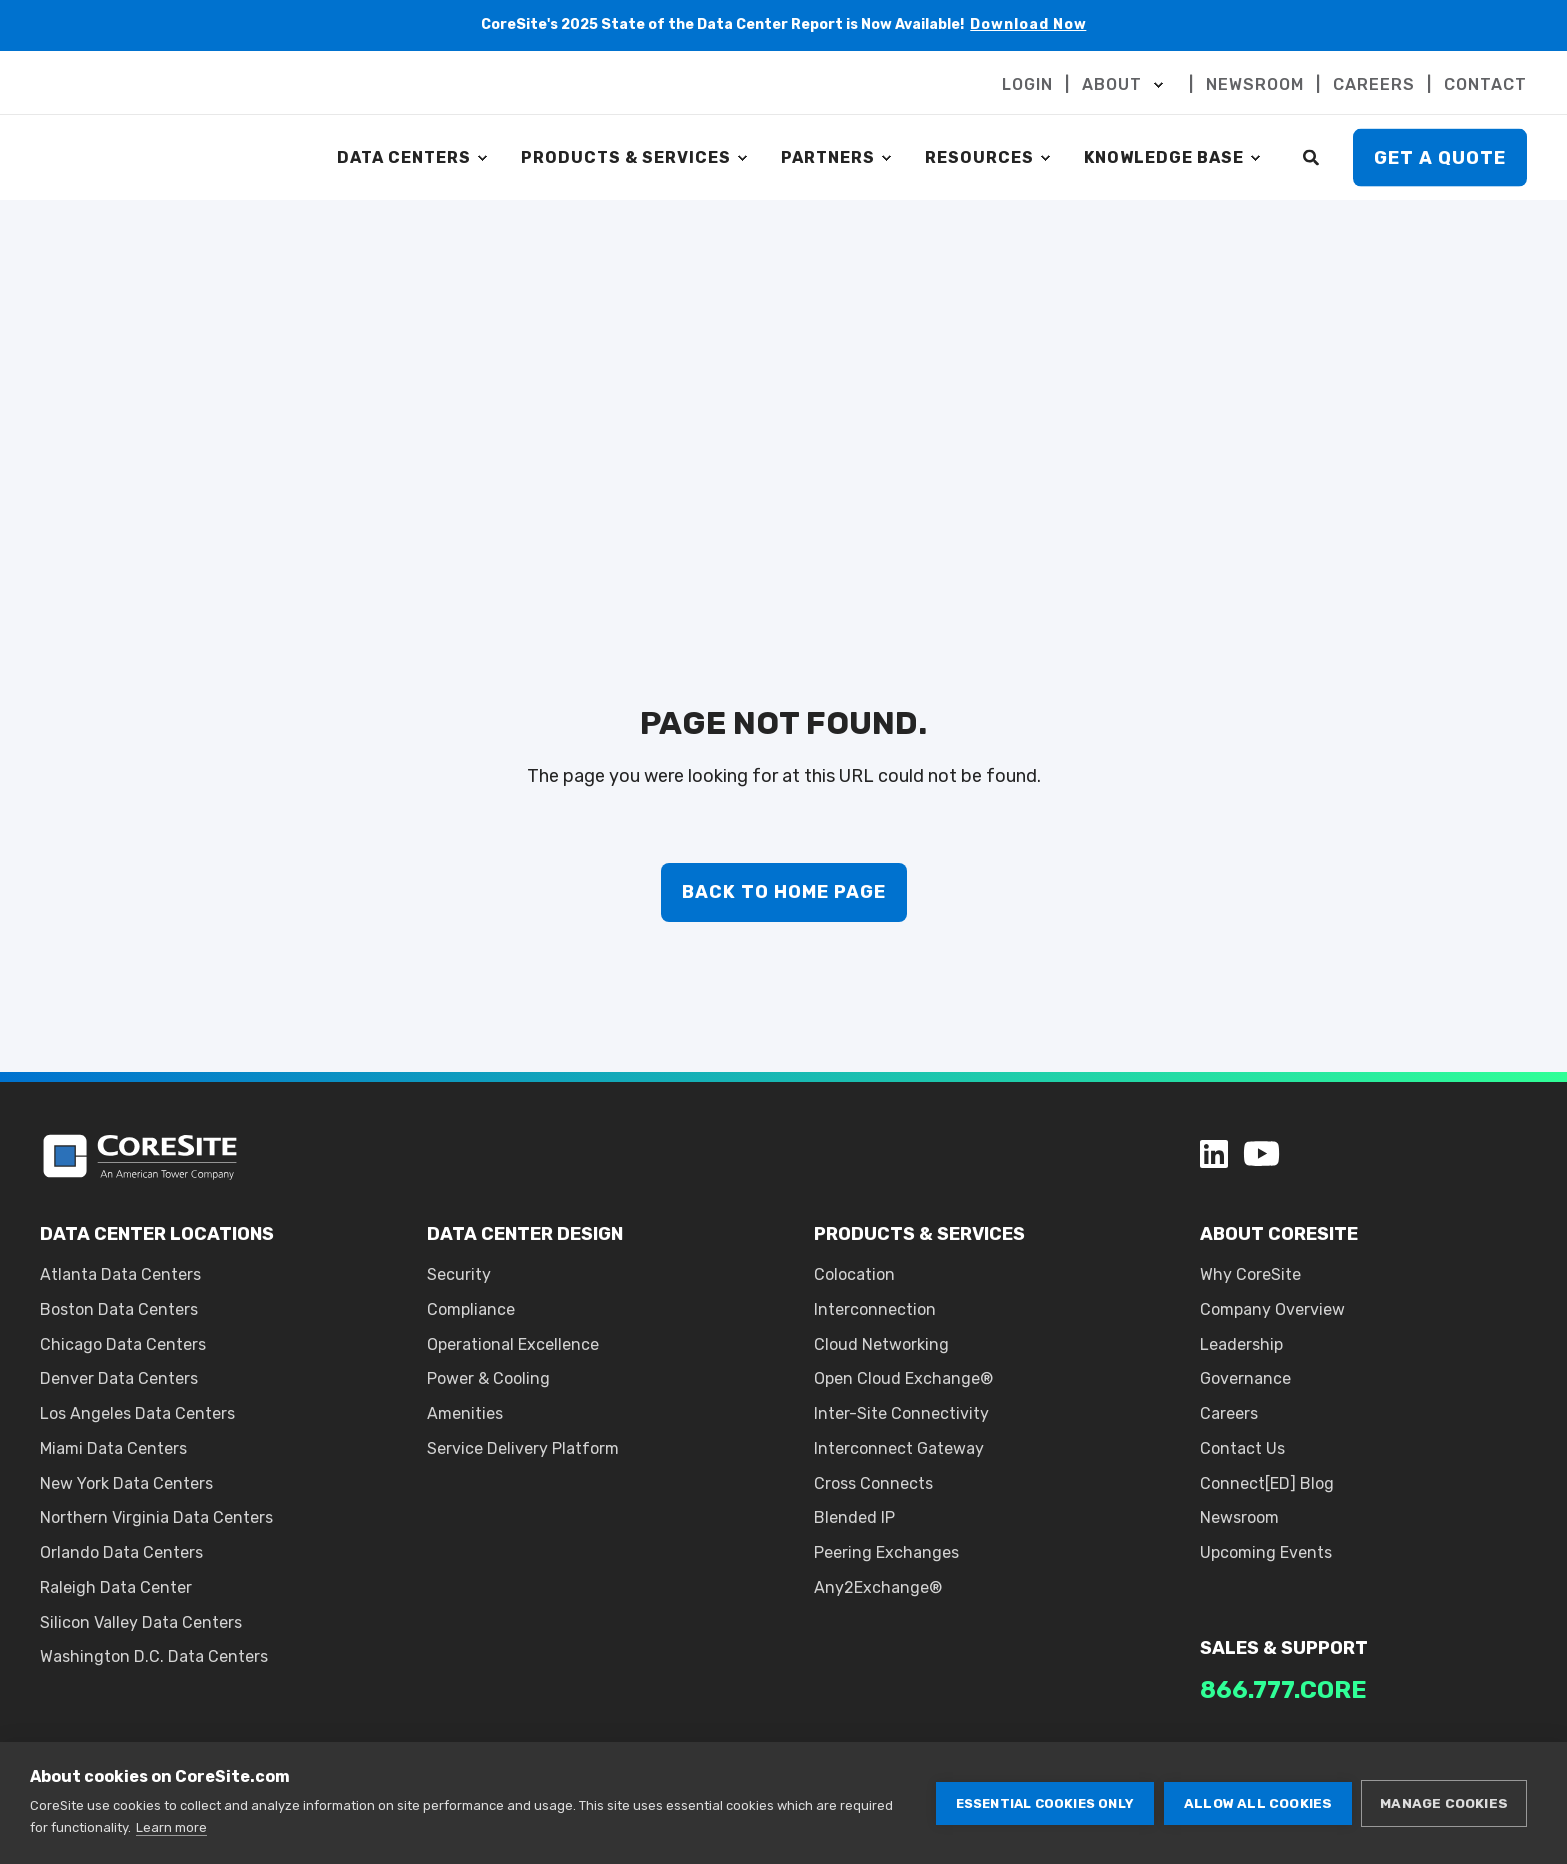  Describe the element at coordinates (899, 1448) in the screenshot. I see `Interconnect Gateway [menuitem]` at that location.